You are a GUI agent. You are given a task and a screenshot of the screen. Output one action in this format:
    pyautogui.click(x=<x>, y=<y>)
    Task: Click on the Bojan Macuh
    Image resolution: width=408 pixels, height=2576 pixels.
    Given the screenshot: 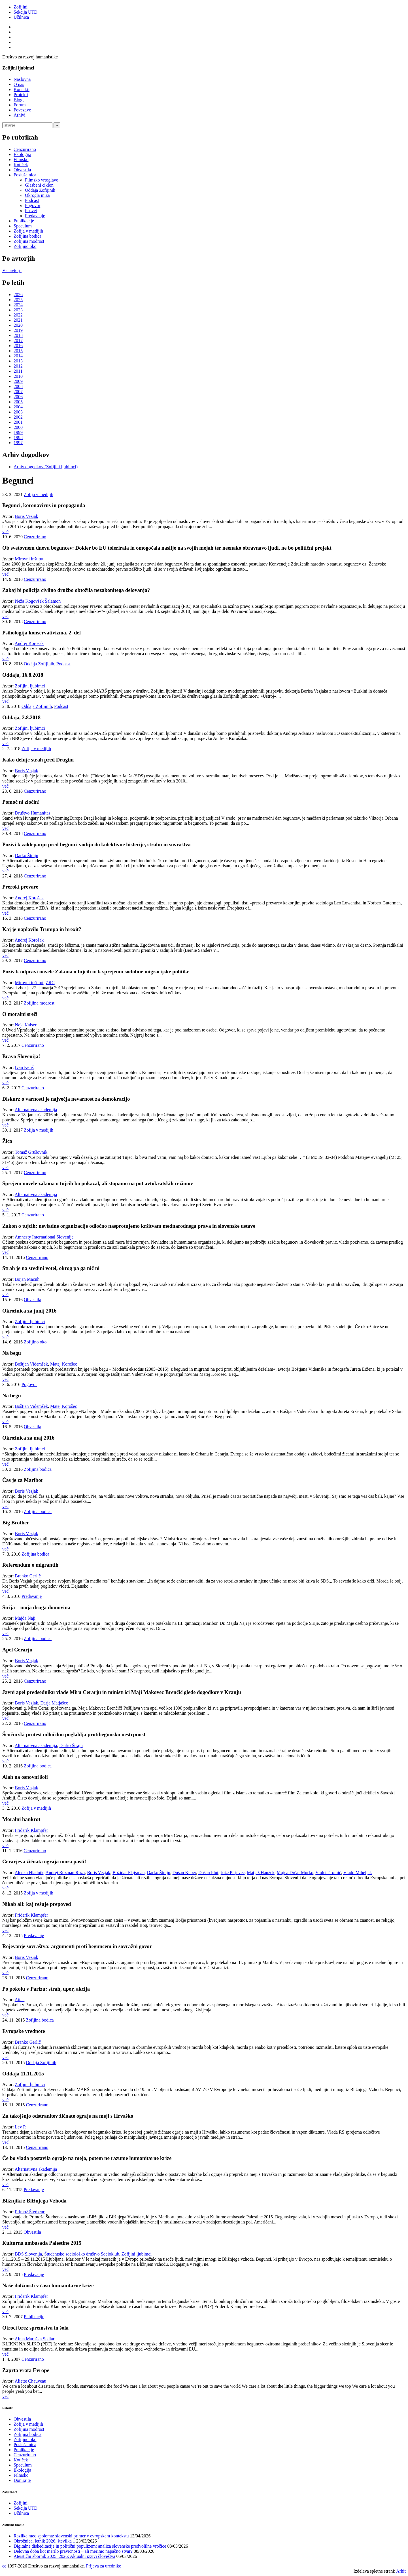 What is the action you would take?
    pyautogui.click(x=27, y=1279)
    